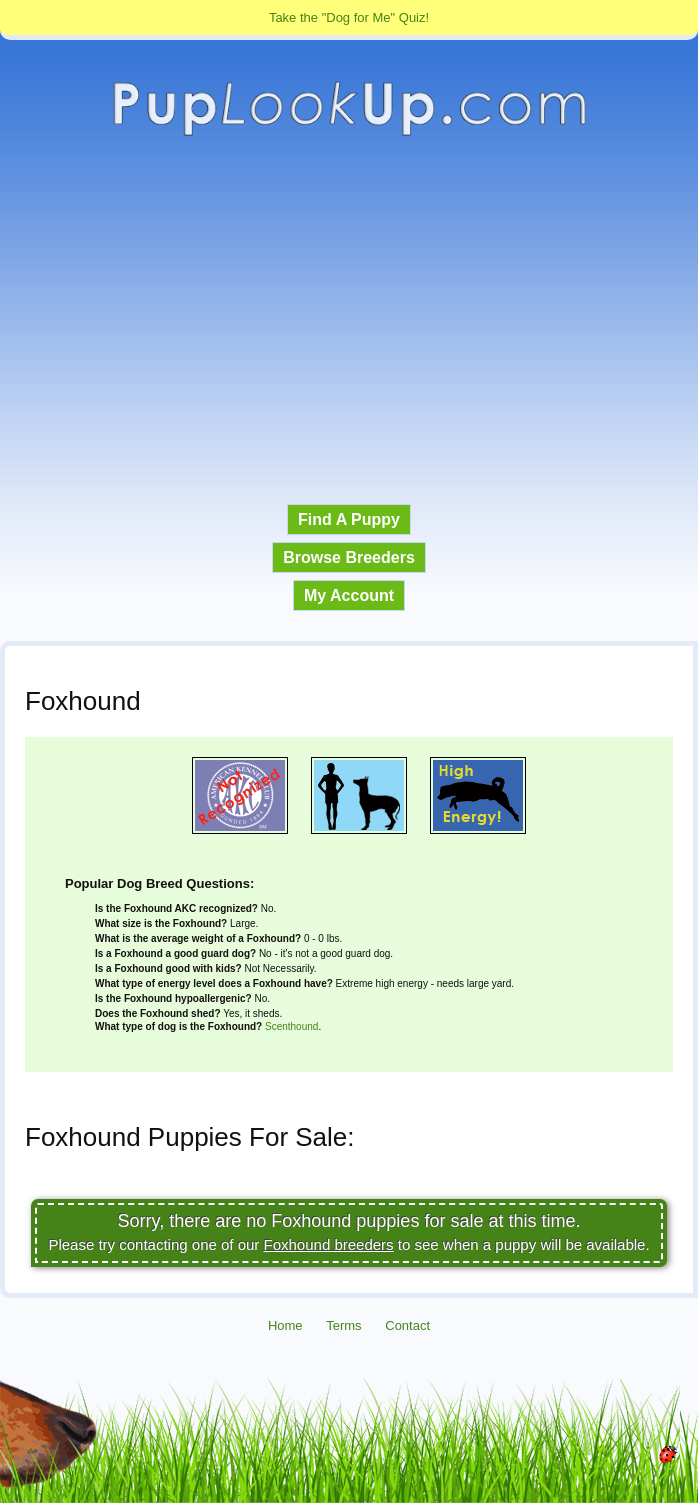  What do you see at coordinates (343, 1325) in the screenshot?
I see `Terms` at bounding box center [343, 1325].